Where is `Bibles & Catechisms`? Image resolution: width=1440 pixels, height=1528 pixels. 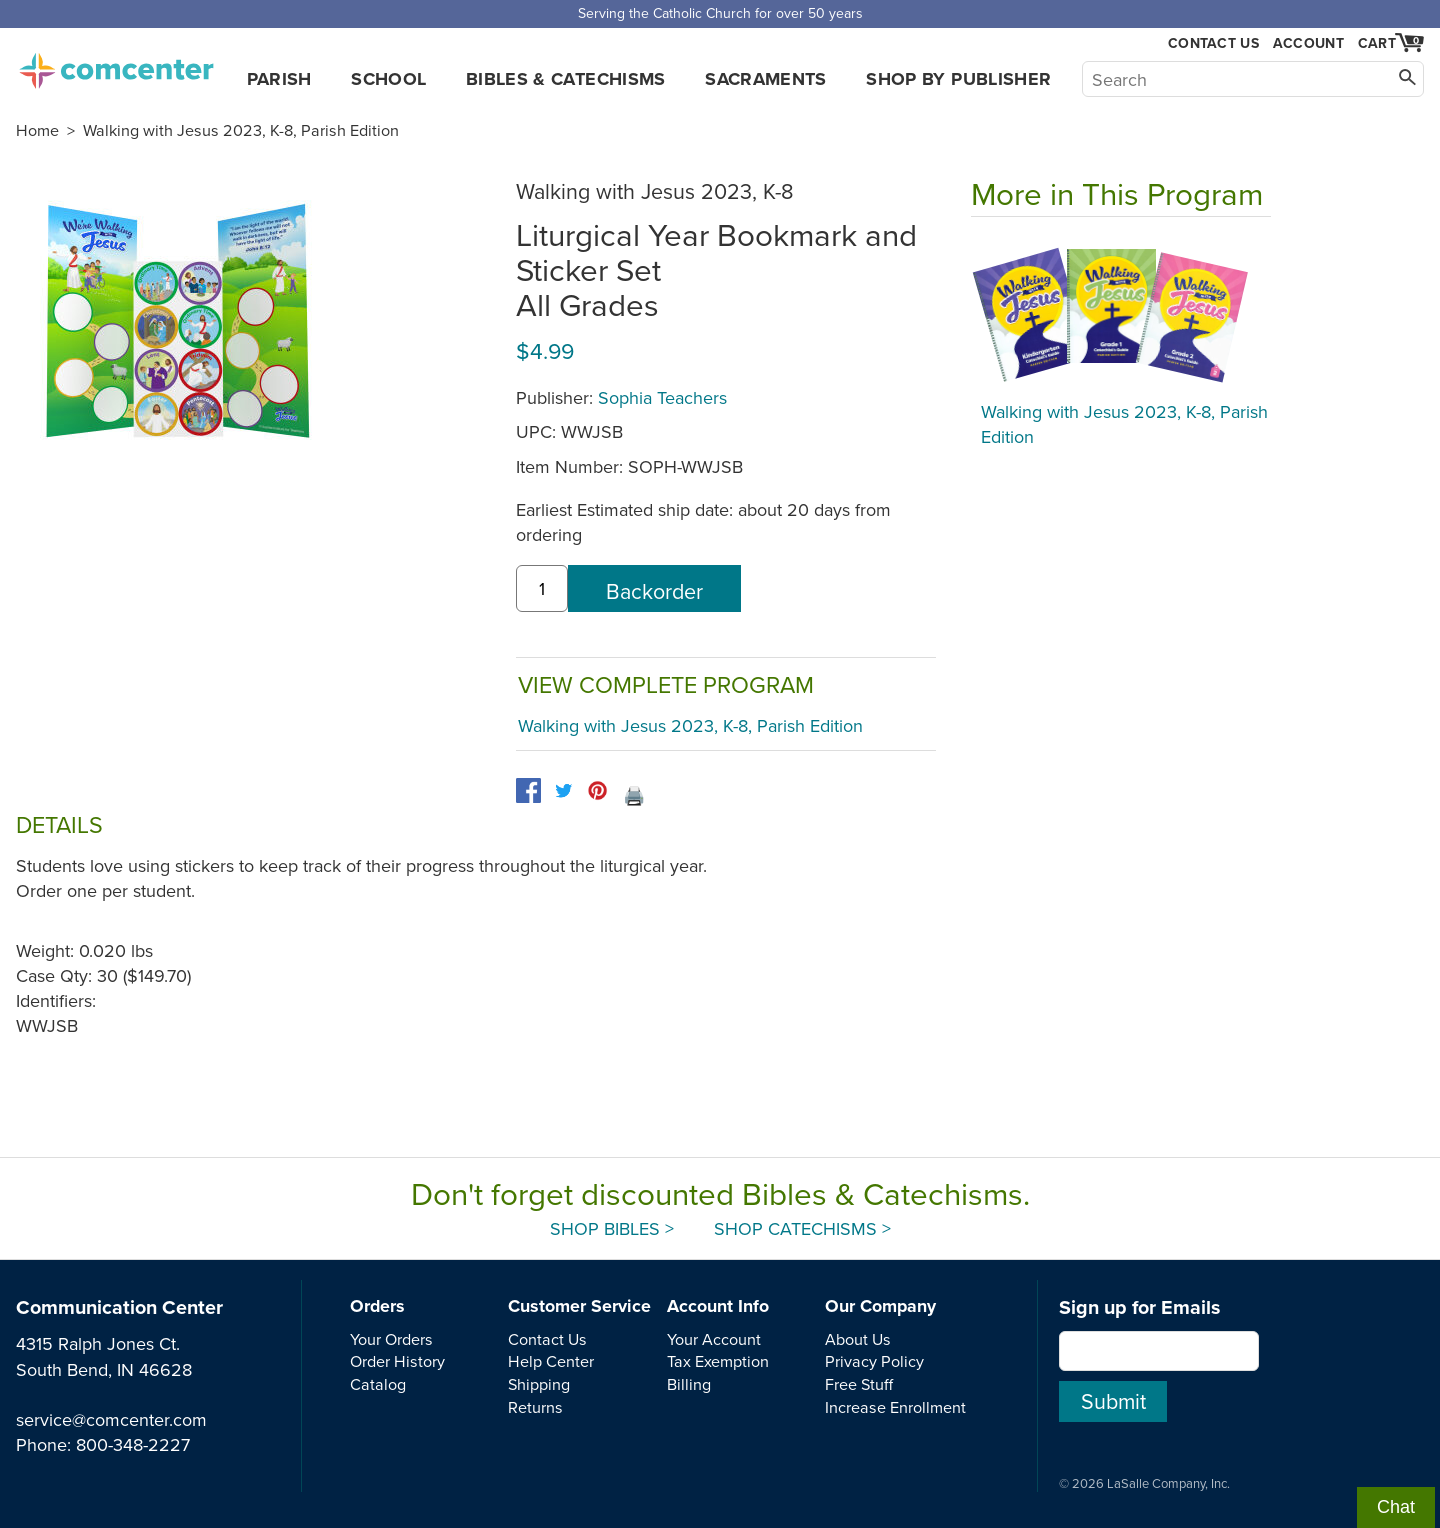 Bibles & Catechisms is located at coordinates (566, 79).